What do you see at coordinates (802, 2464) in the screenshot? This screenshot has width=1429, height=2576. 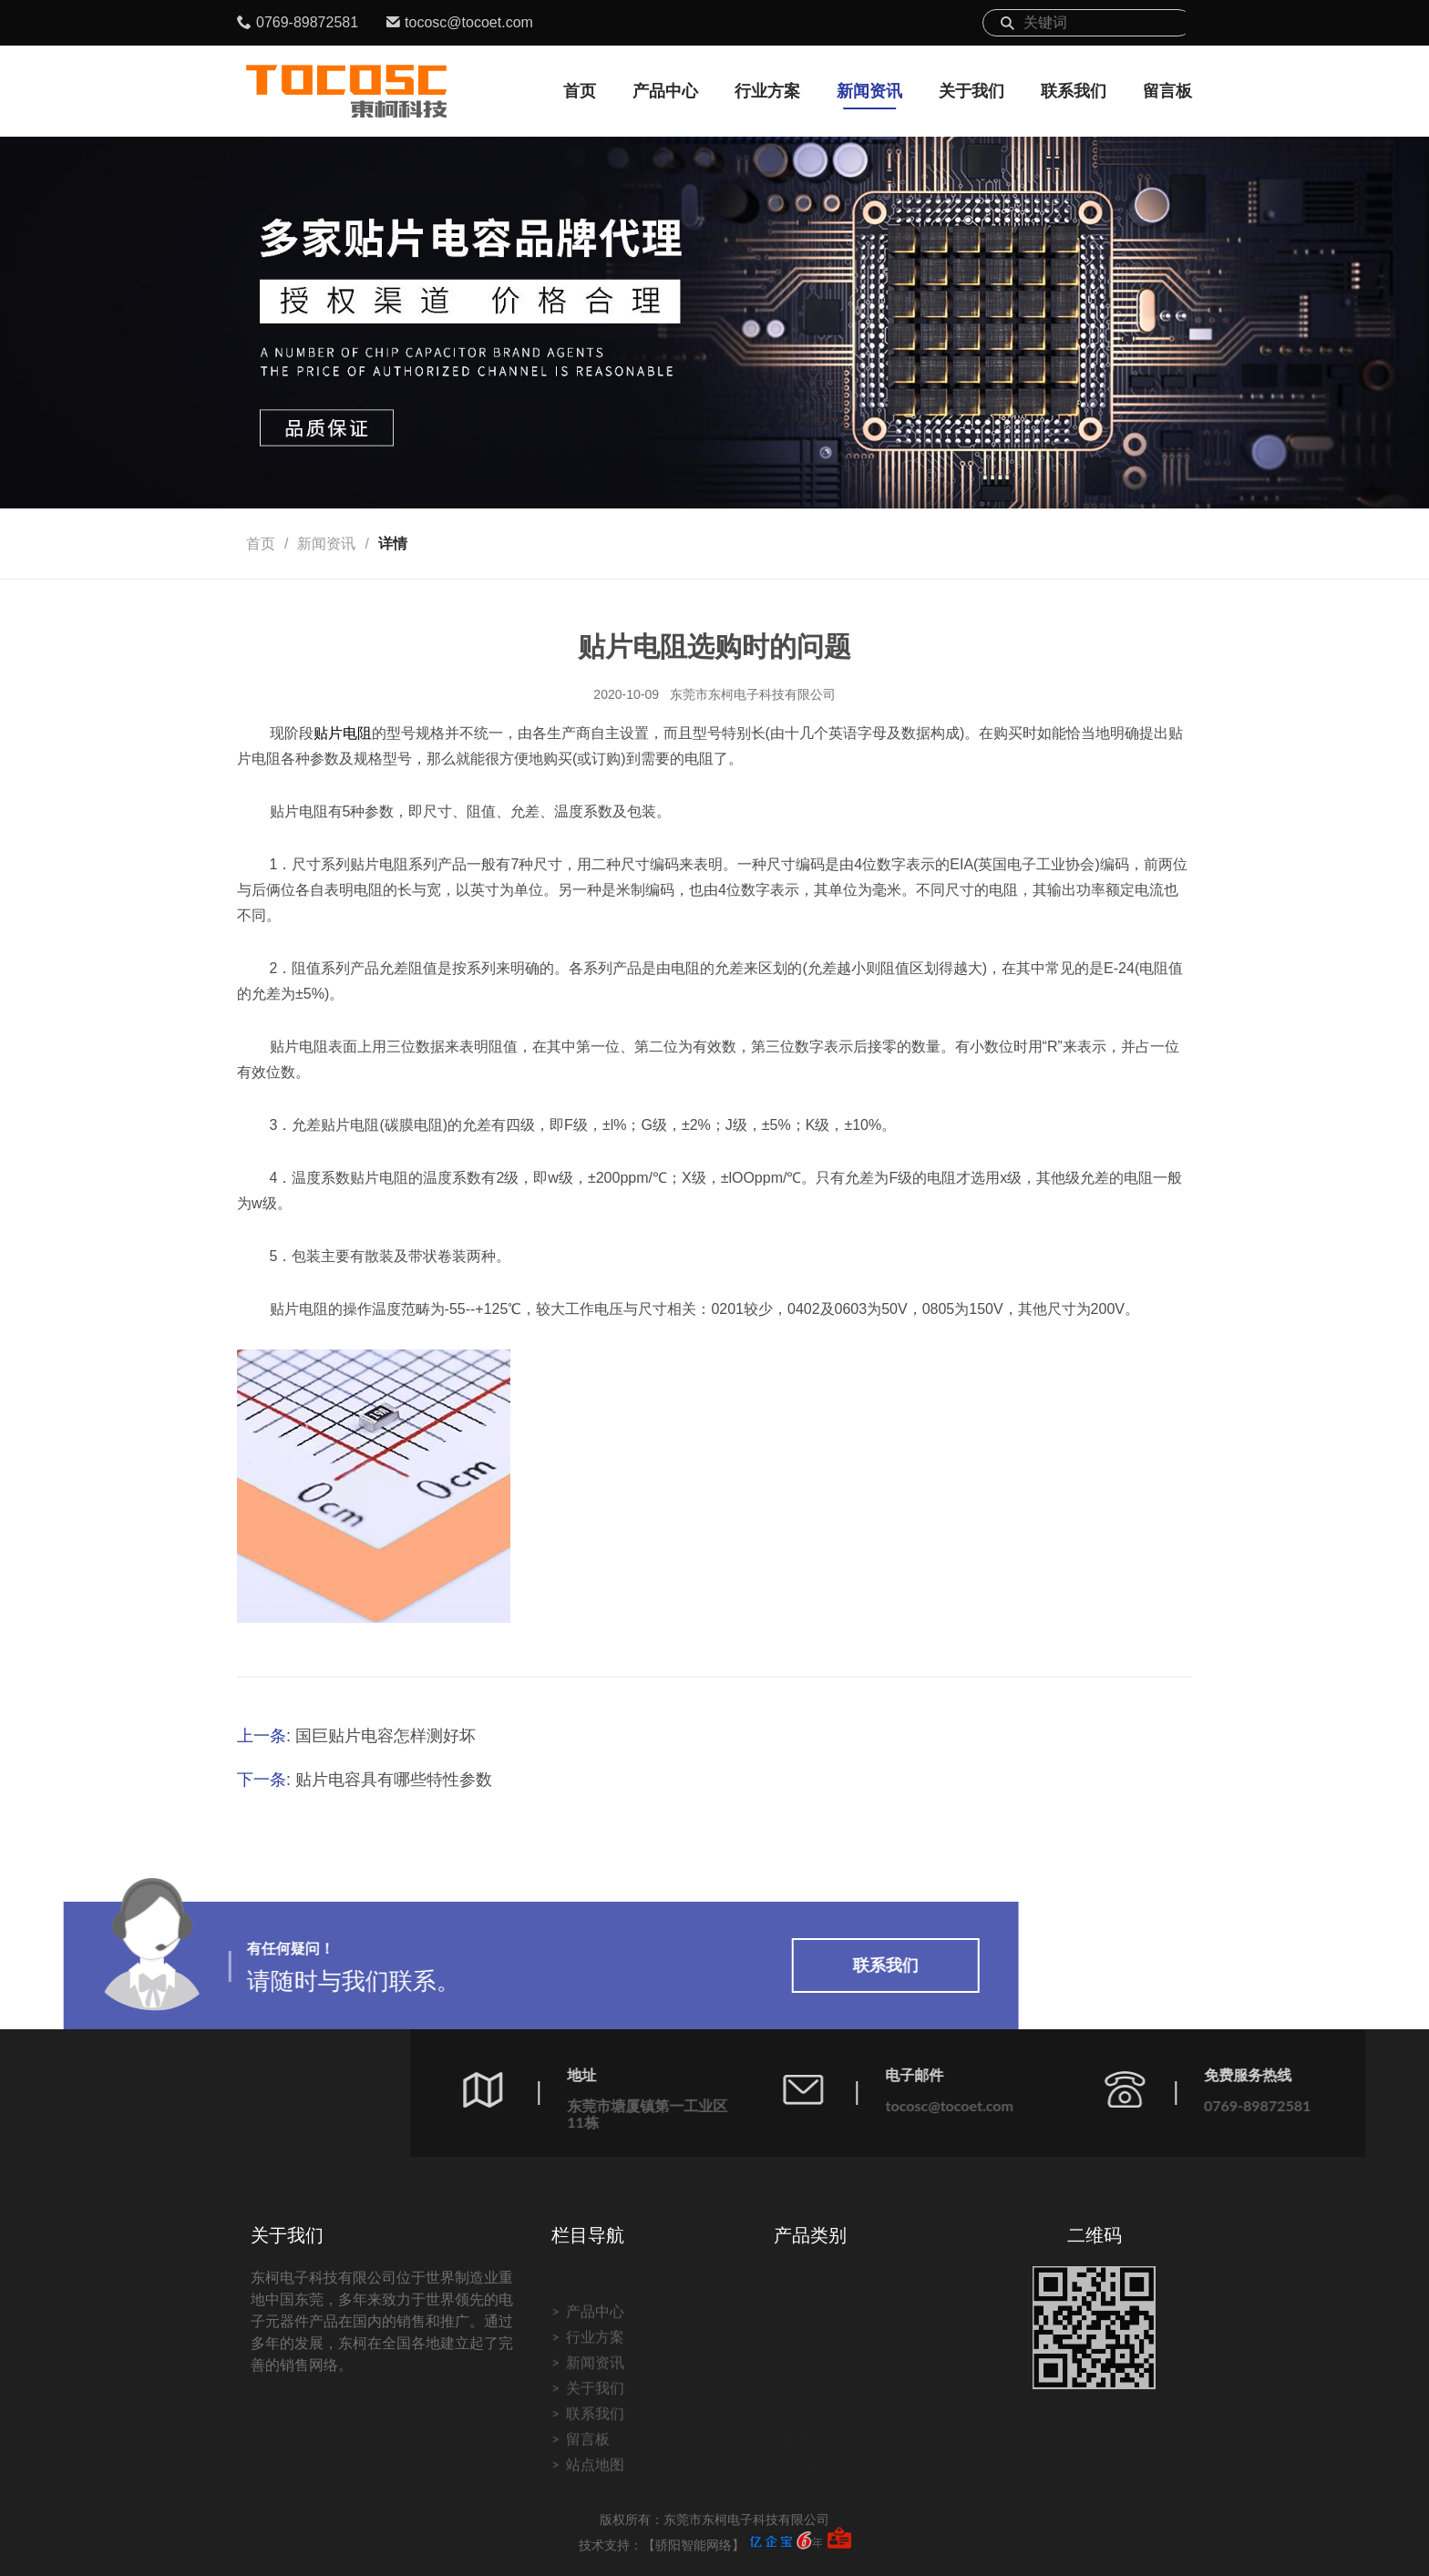 I see `电阻` at bounding box center [802, 2464].